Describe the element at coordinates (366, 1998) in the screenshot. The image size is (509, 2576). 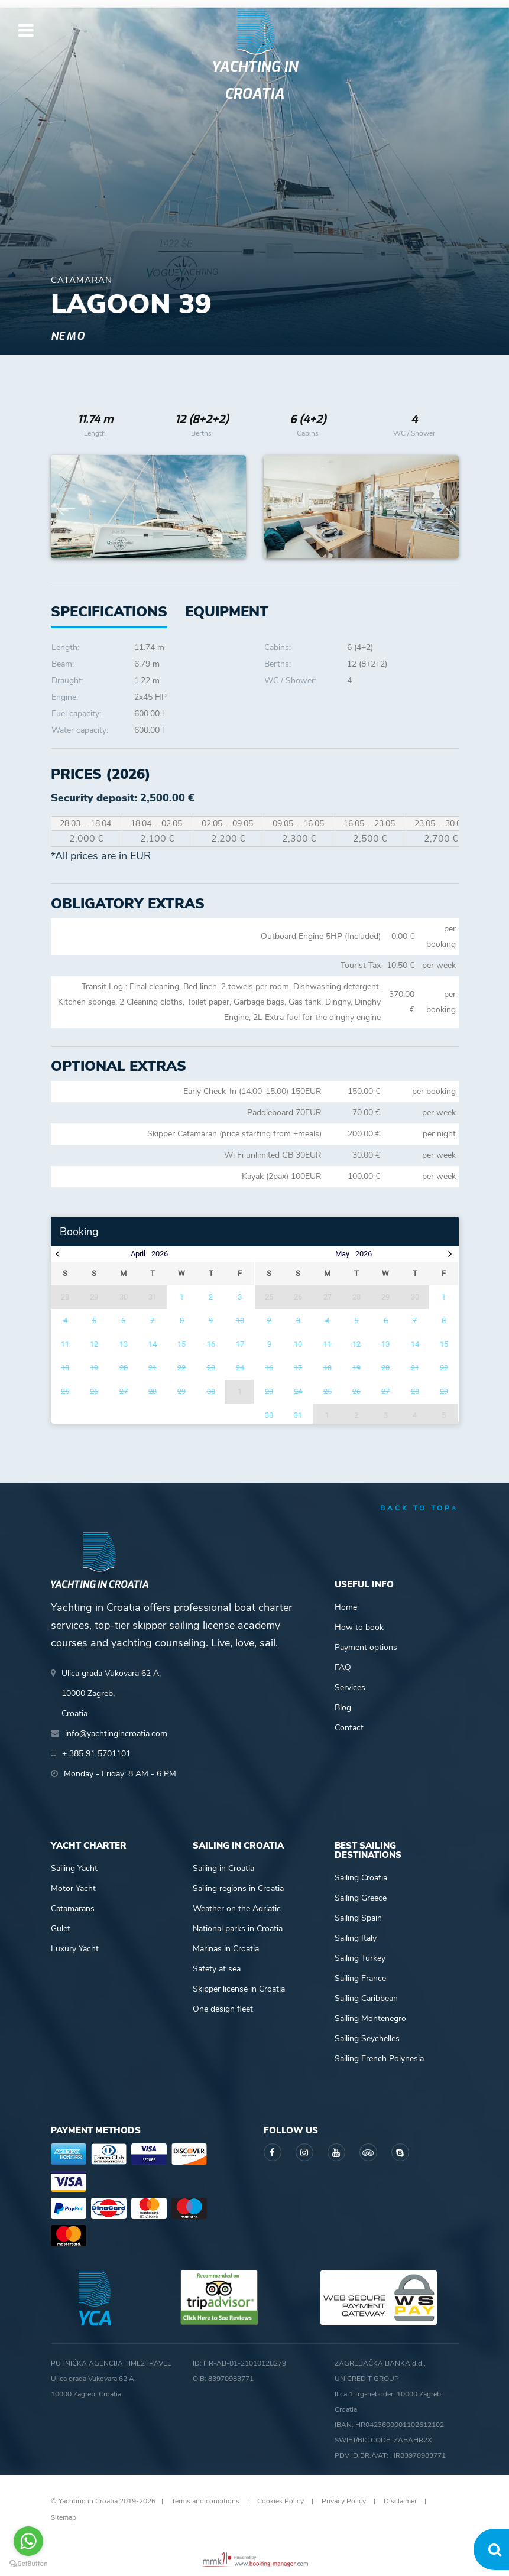
I see `Sailing Caribbean` at that location.